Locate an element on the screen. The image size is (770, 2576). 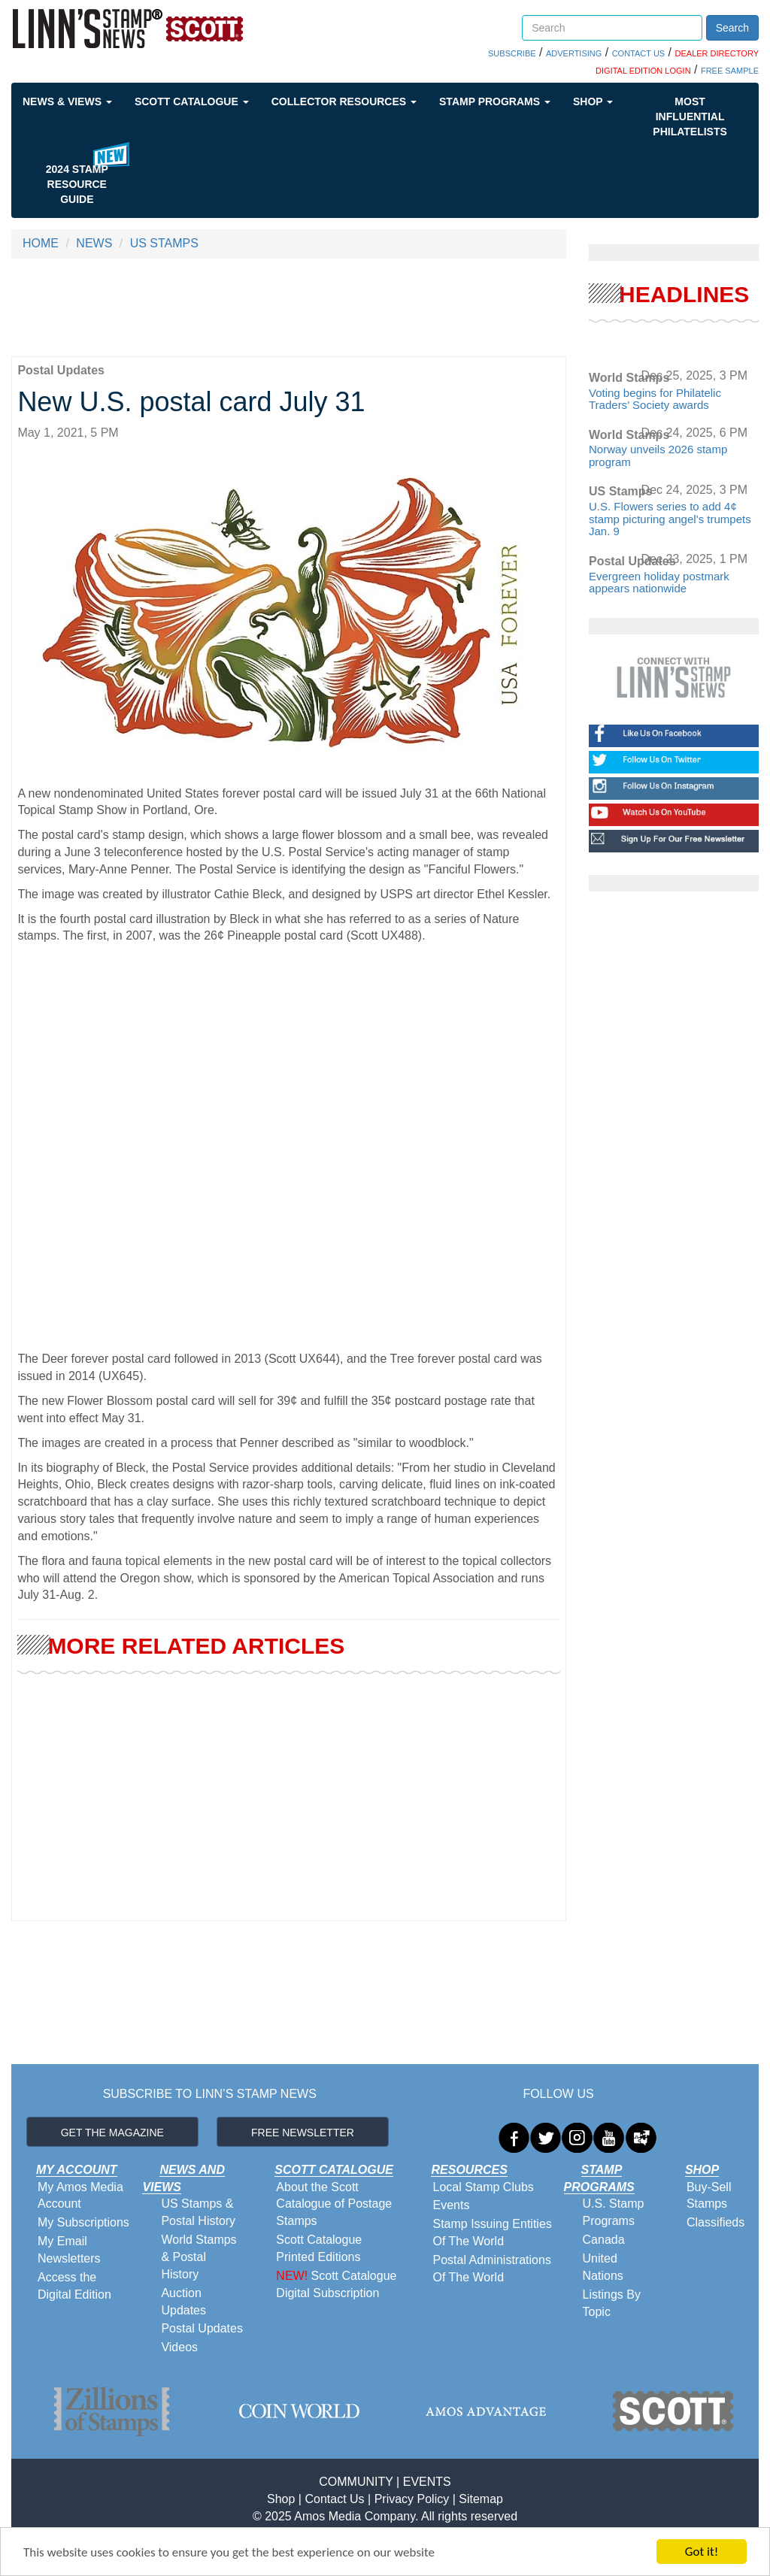
US STAMPS is located at coordinates (164, 243).